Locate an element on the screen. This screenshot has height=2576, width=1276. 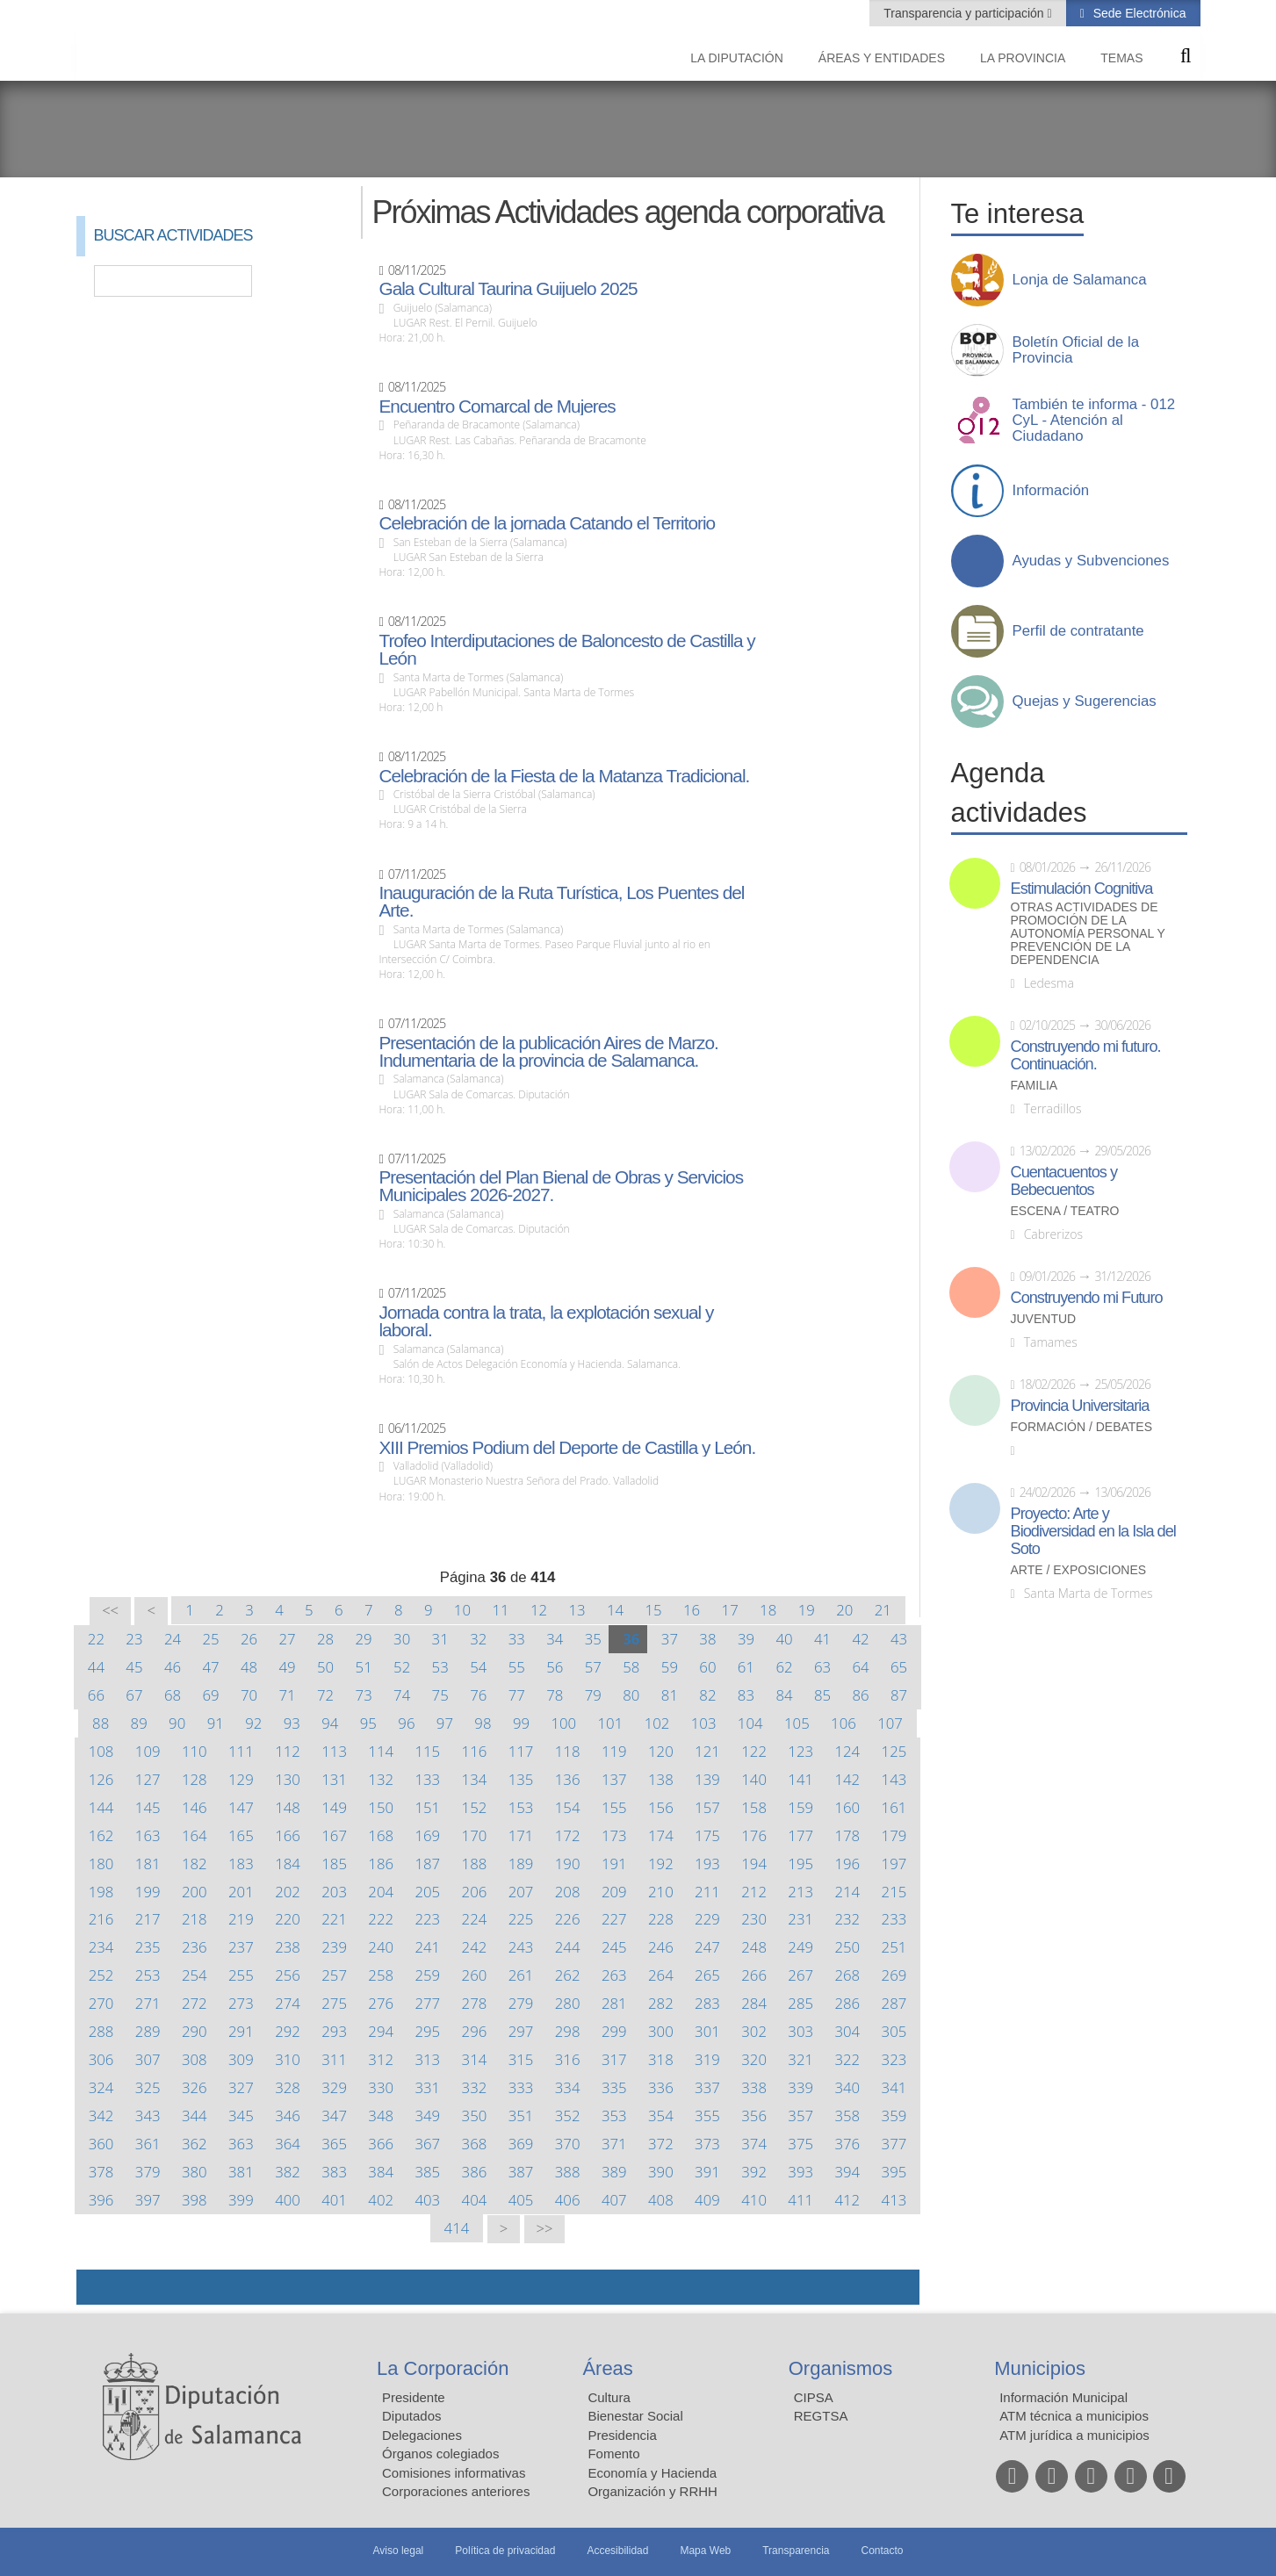
228 is located at coordinates (661, 1919).